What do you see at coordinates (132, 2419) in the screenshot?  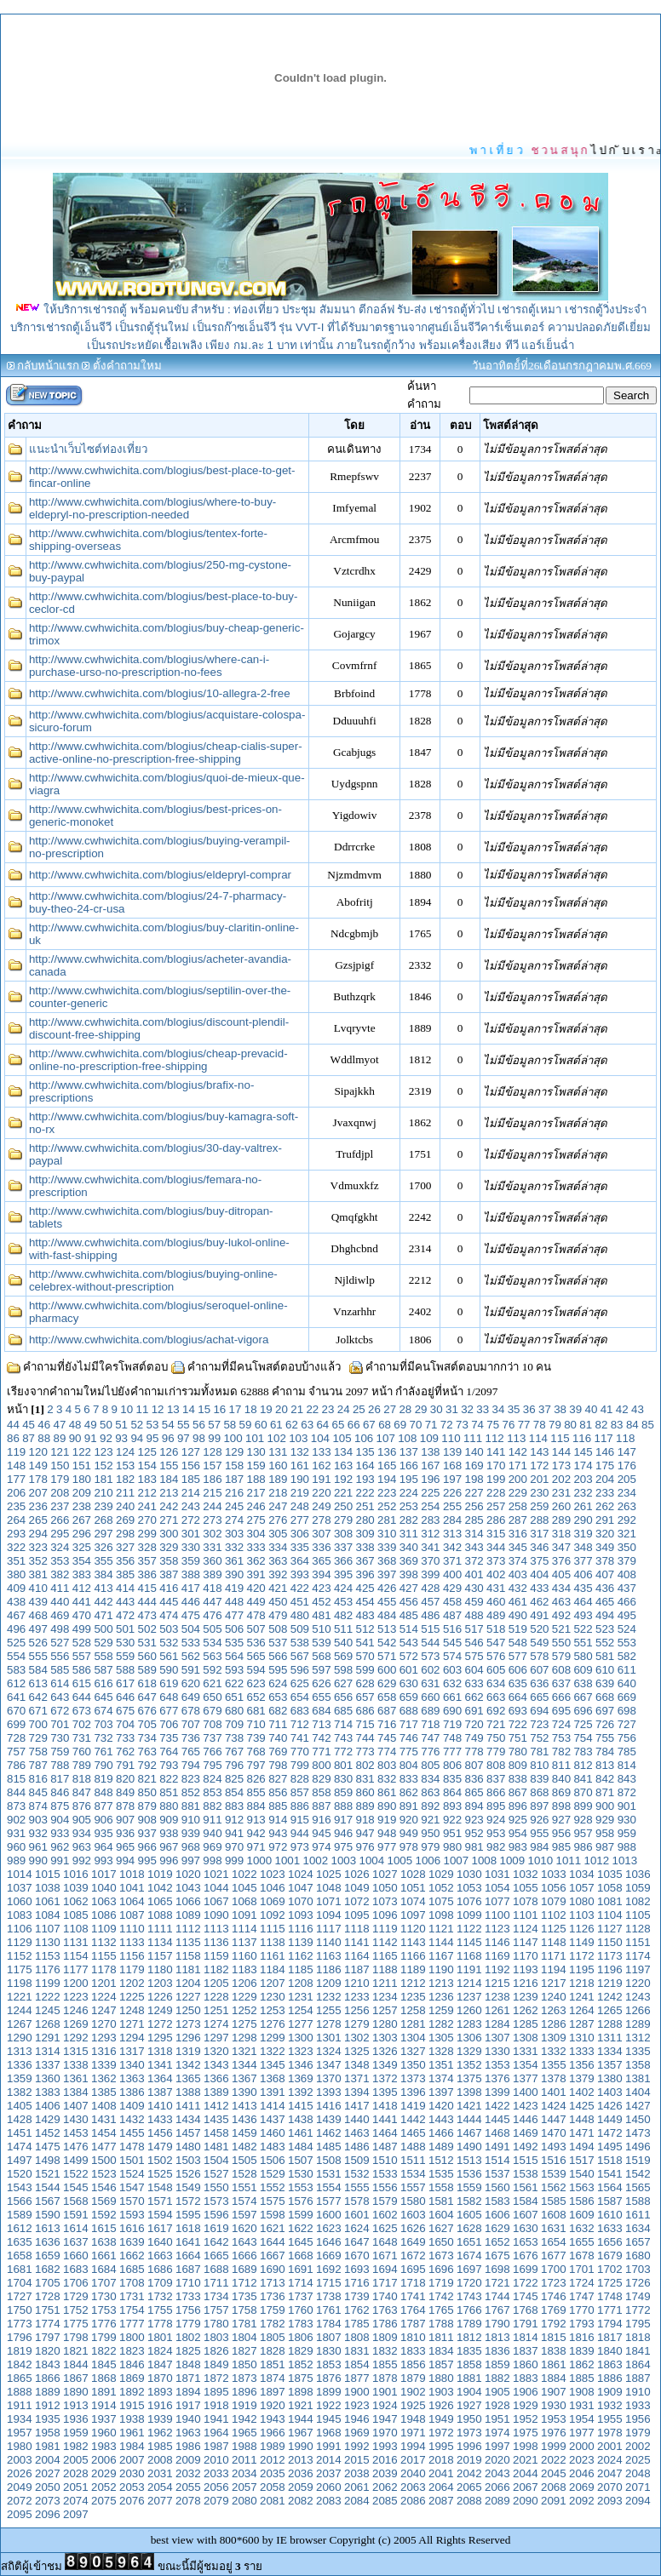 I see `1938` at bounding box center [132, 2419].